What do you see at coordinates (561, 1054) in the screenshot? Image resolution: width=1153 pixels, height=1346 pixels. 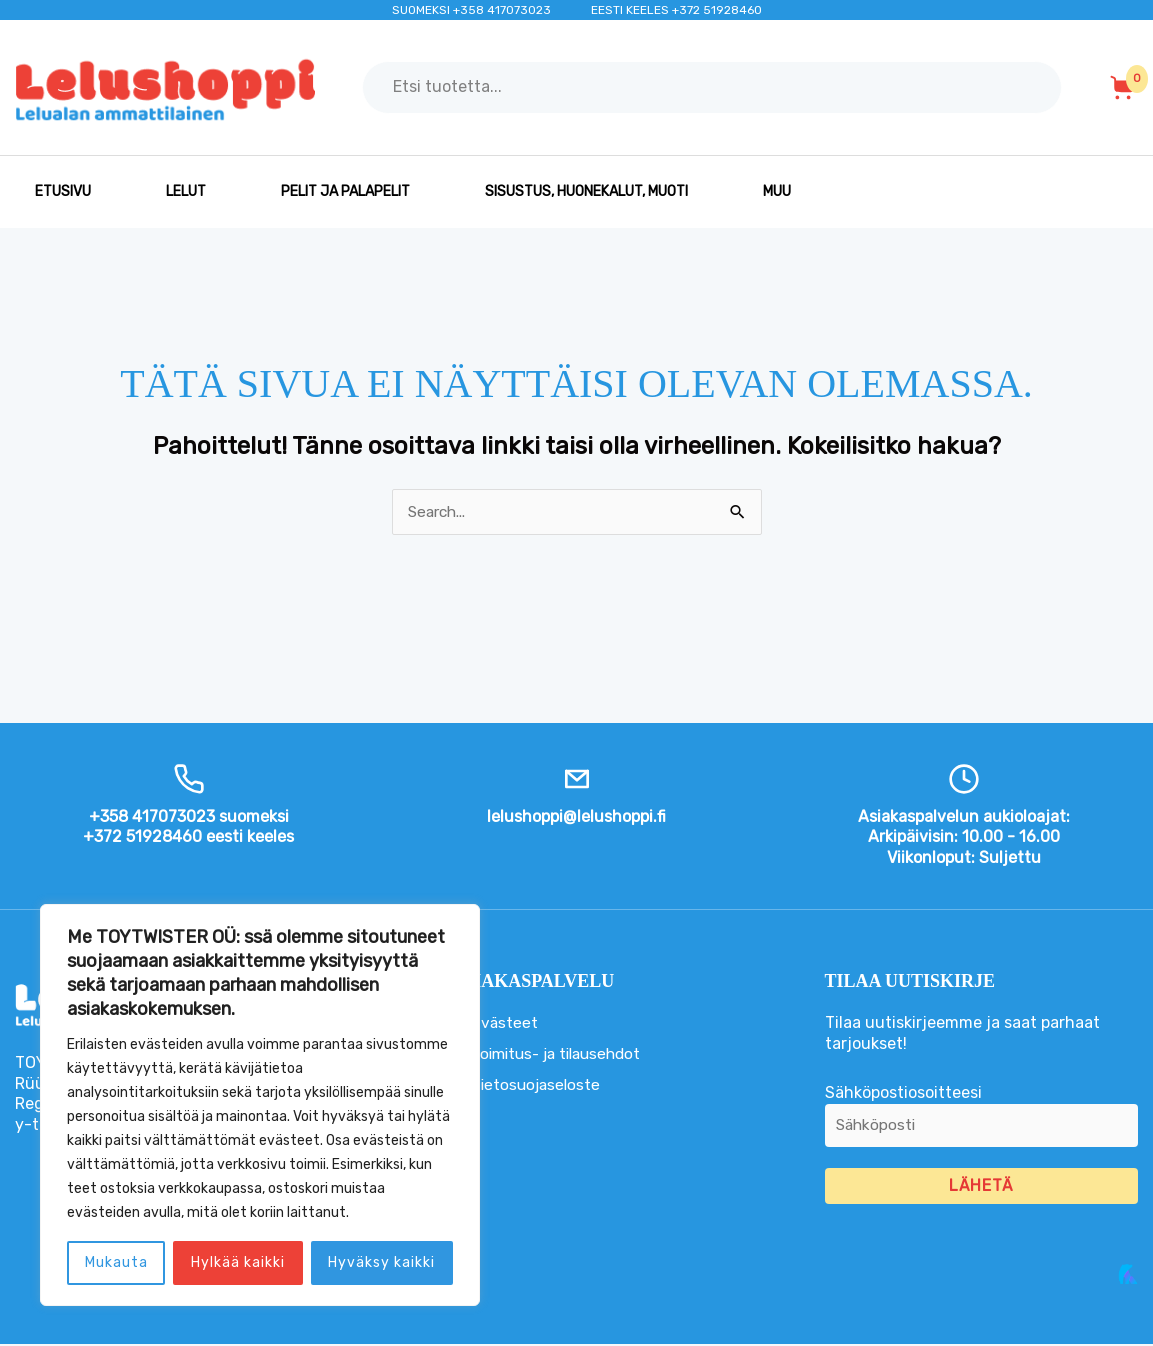 I see `Toimitus- ja tilausehdot` at bounding box center [561, 1054].